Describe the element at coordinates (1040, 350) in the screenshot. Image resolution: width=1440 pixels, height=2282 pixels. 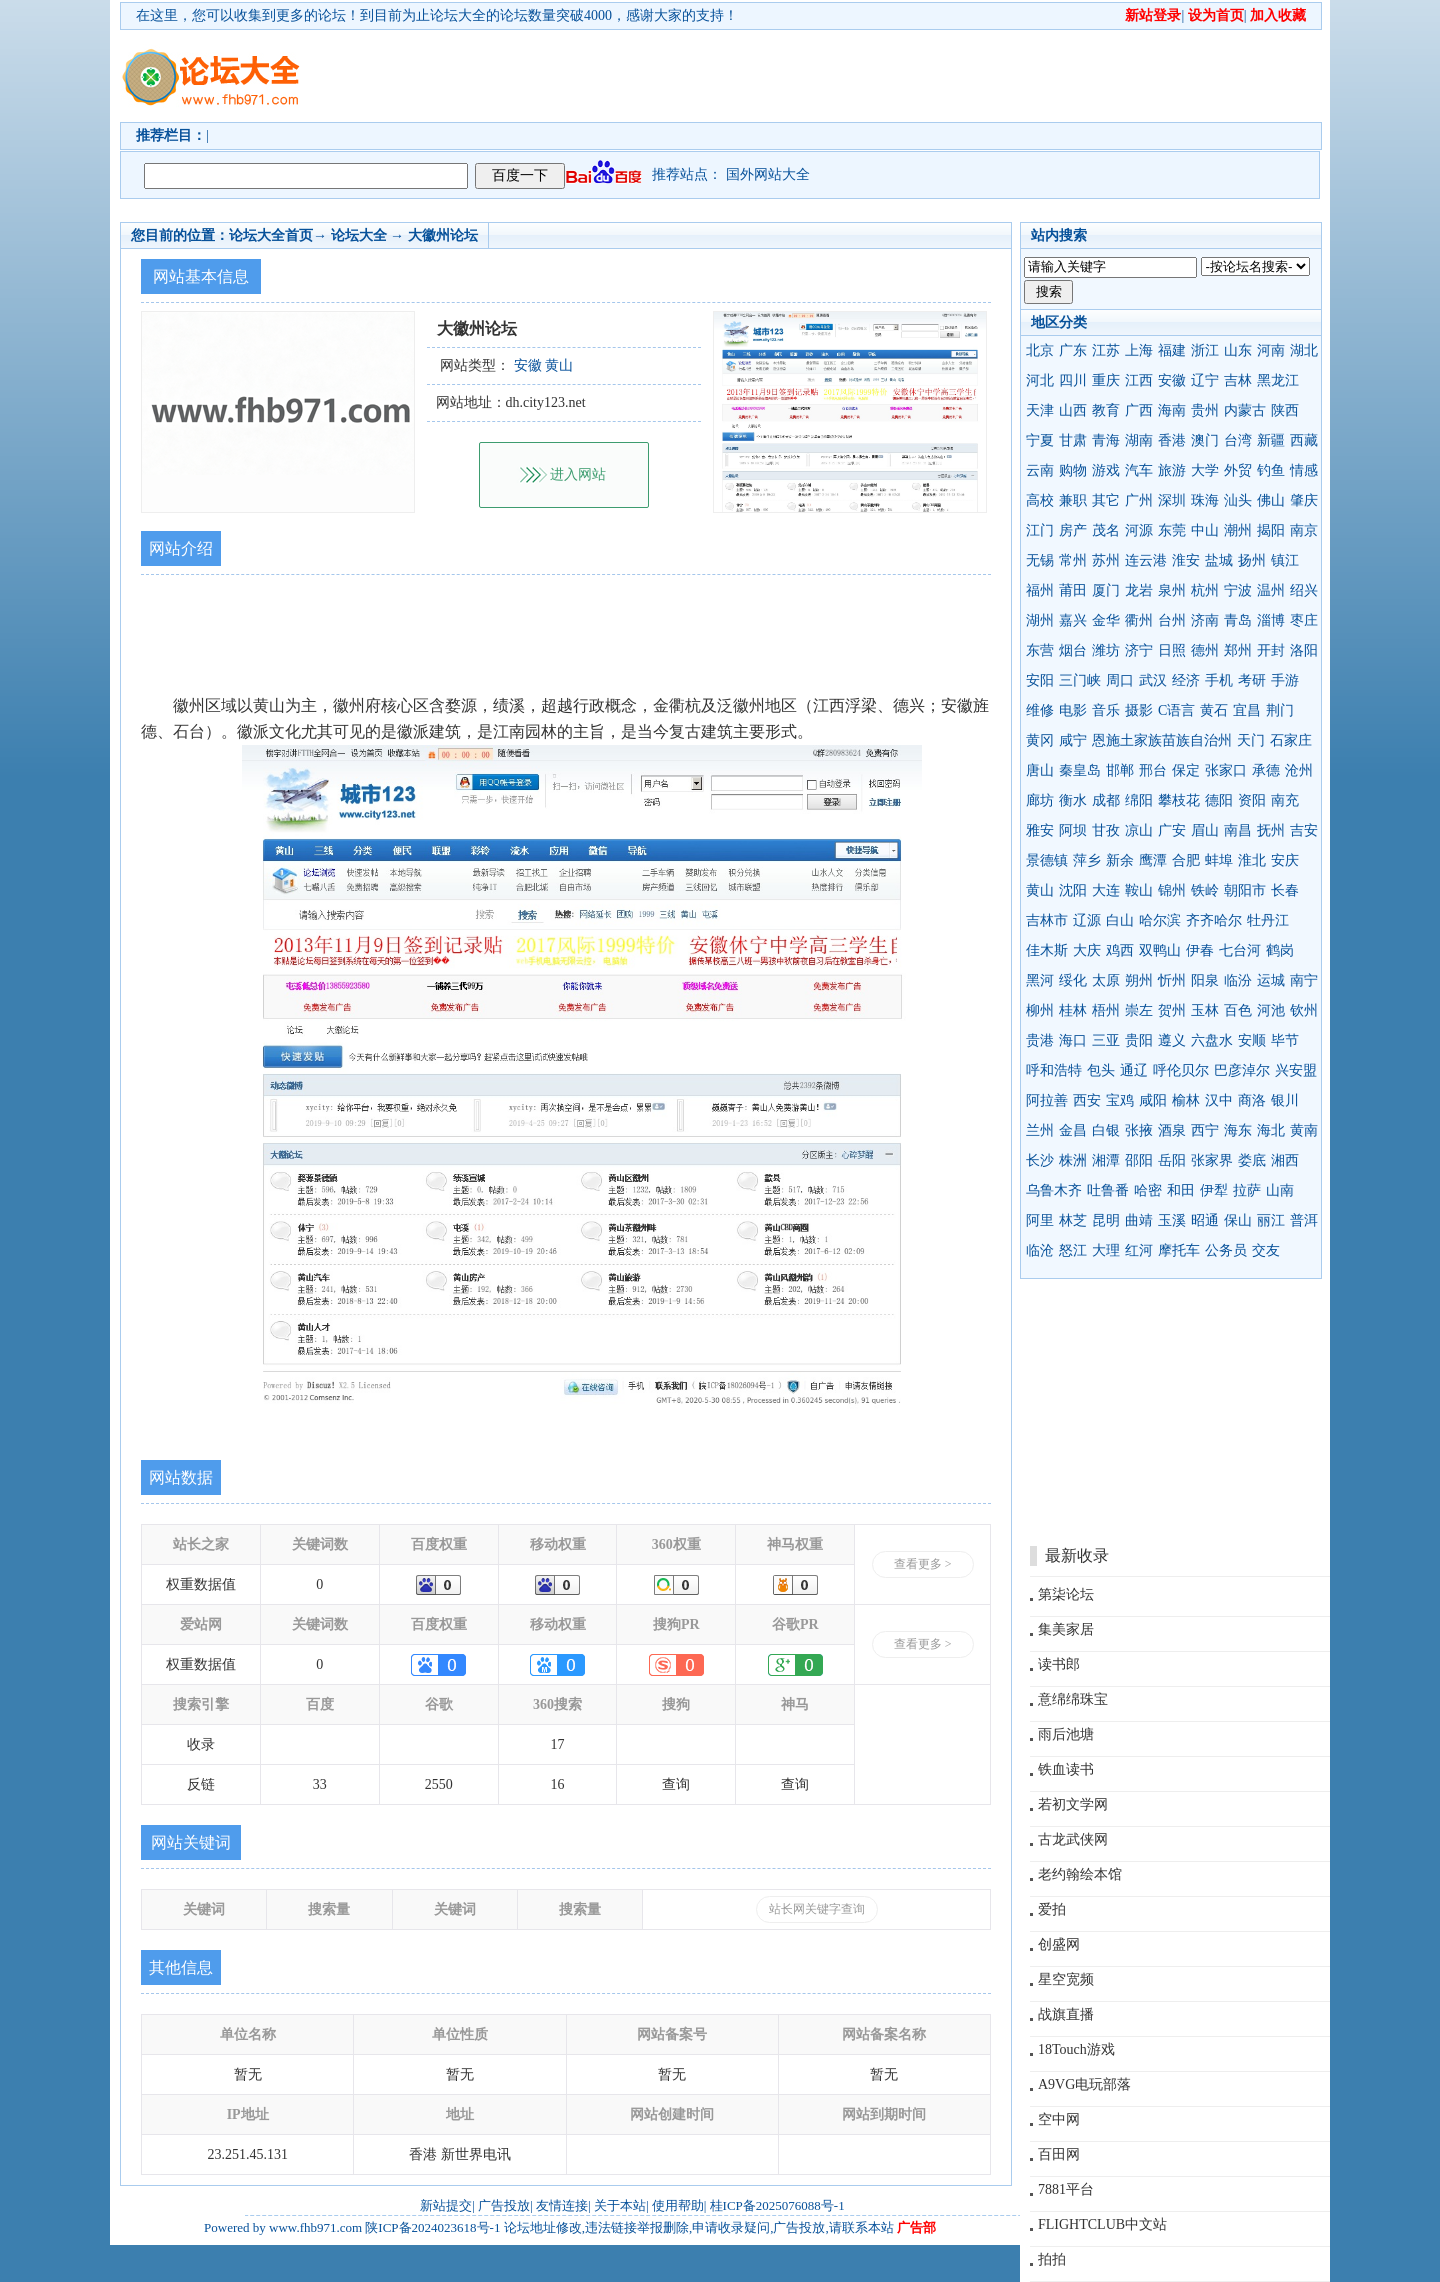
I see `北京` at that location.